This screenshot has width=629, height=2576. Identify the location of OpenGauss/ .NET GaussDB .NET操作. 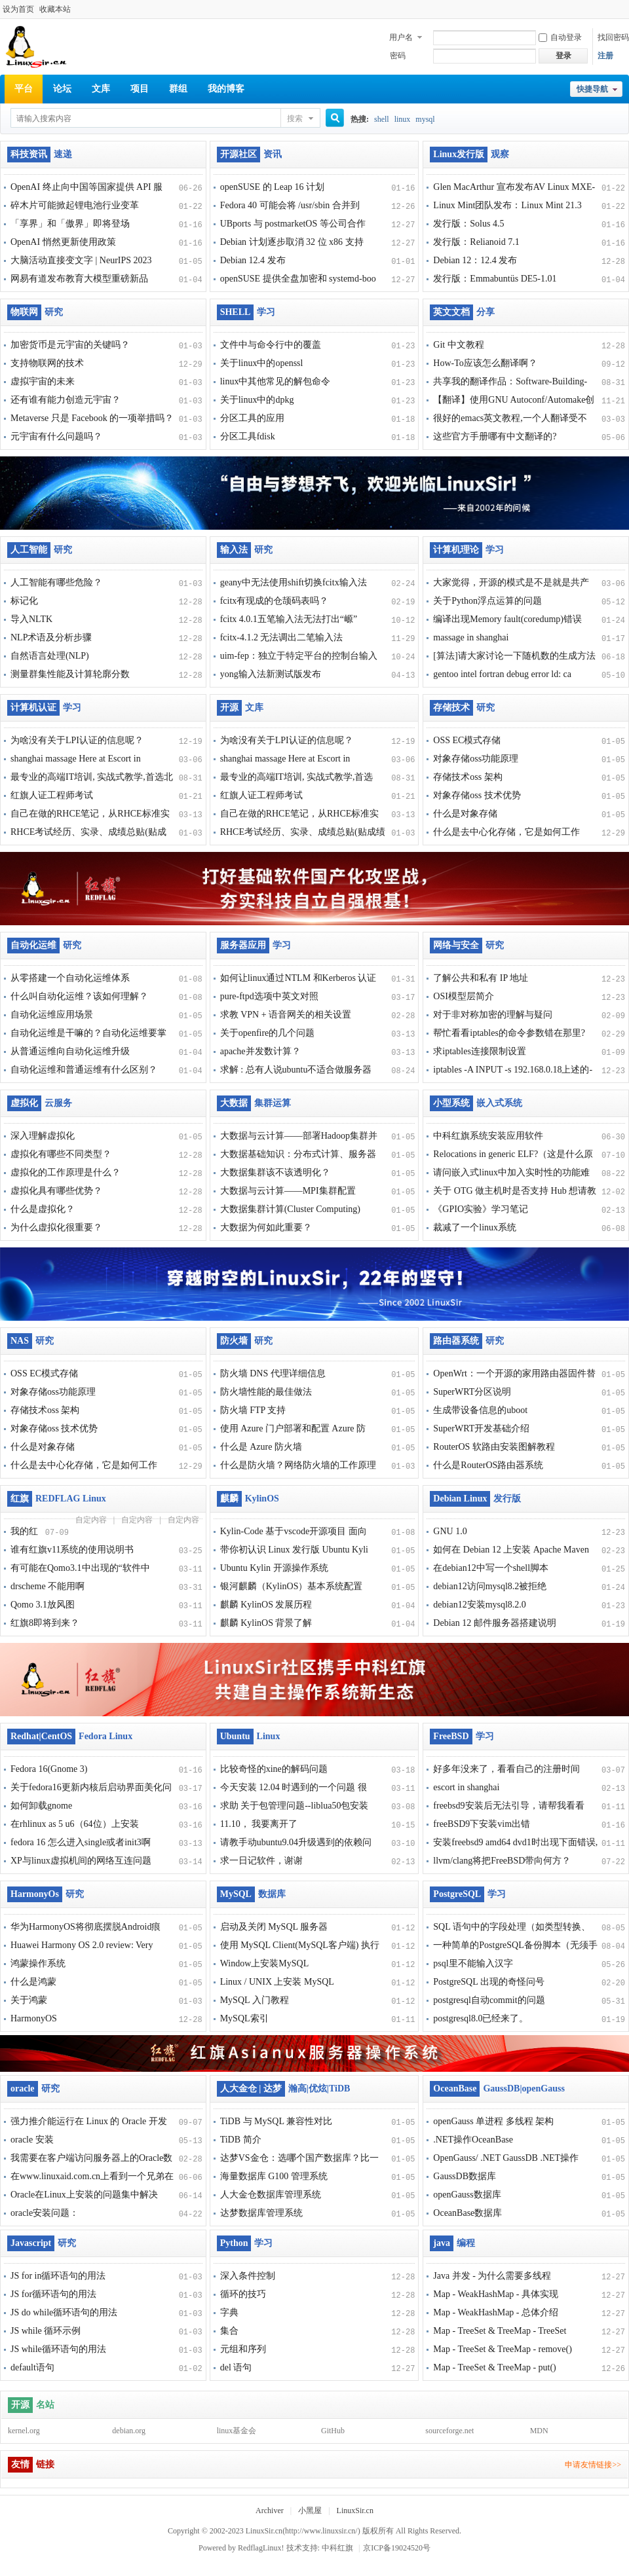
(506, 2158).